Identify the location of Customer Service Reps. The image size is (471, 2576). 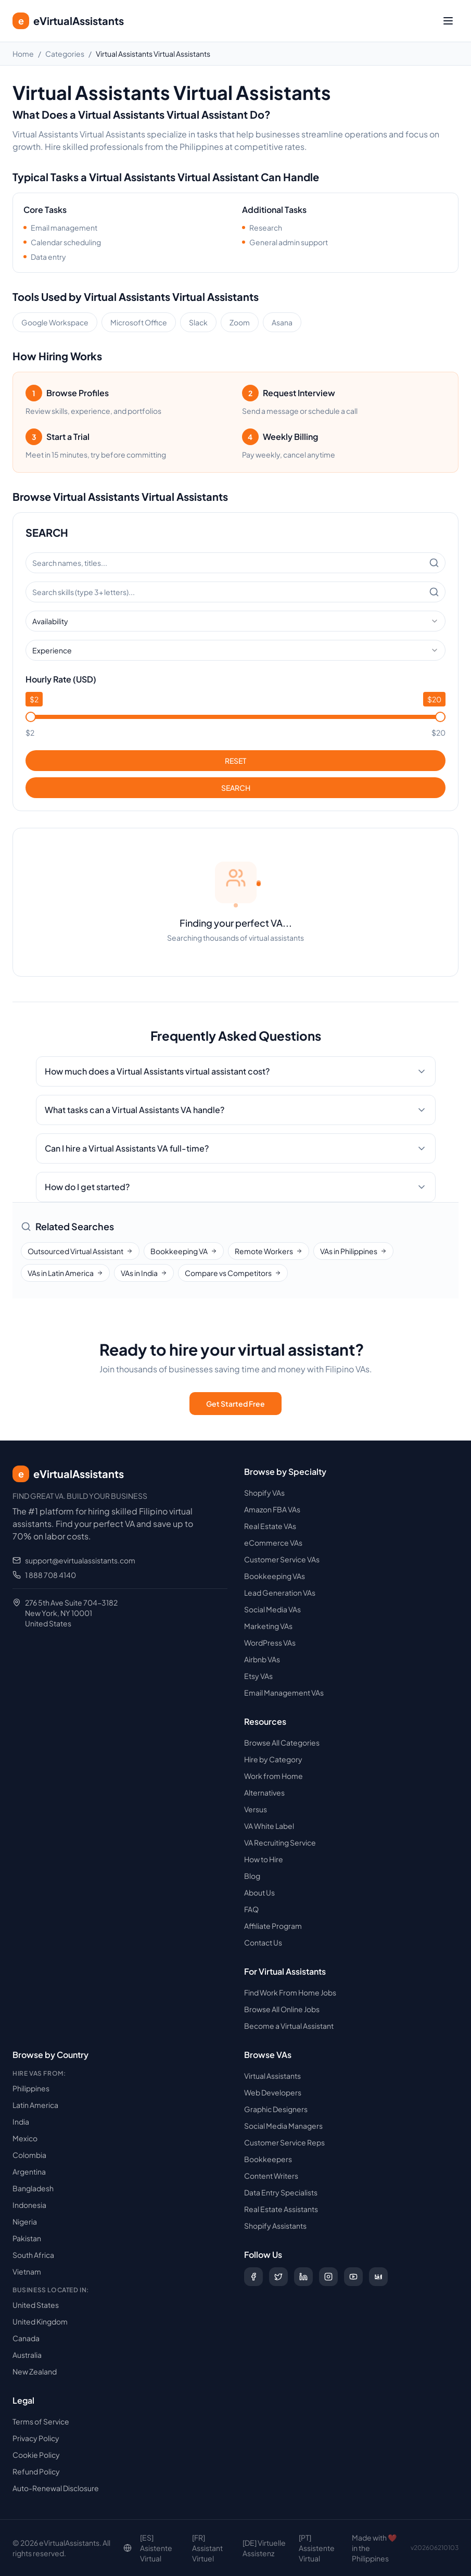
(284, 2142).